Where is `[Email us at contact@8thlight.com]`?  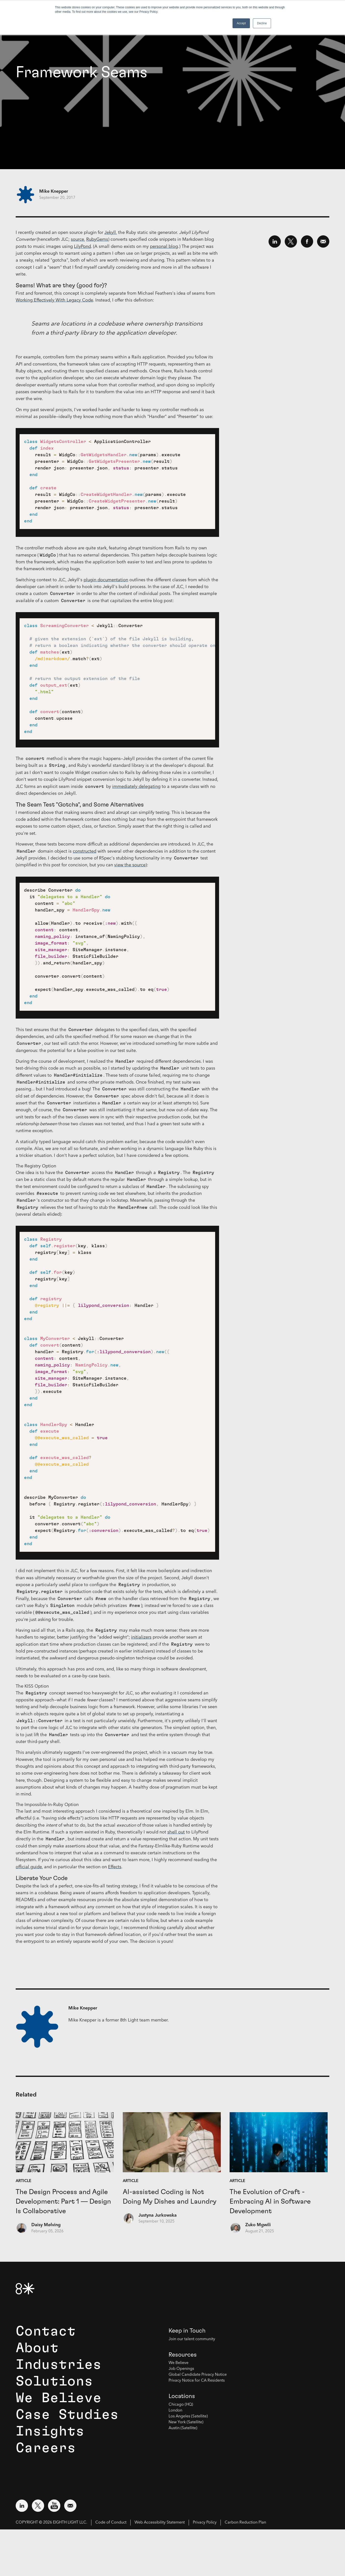
[Email us at contact@8thlight.com] is located at coordinates (70, 2552).